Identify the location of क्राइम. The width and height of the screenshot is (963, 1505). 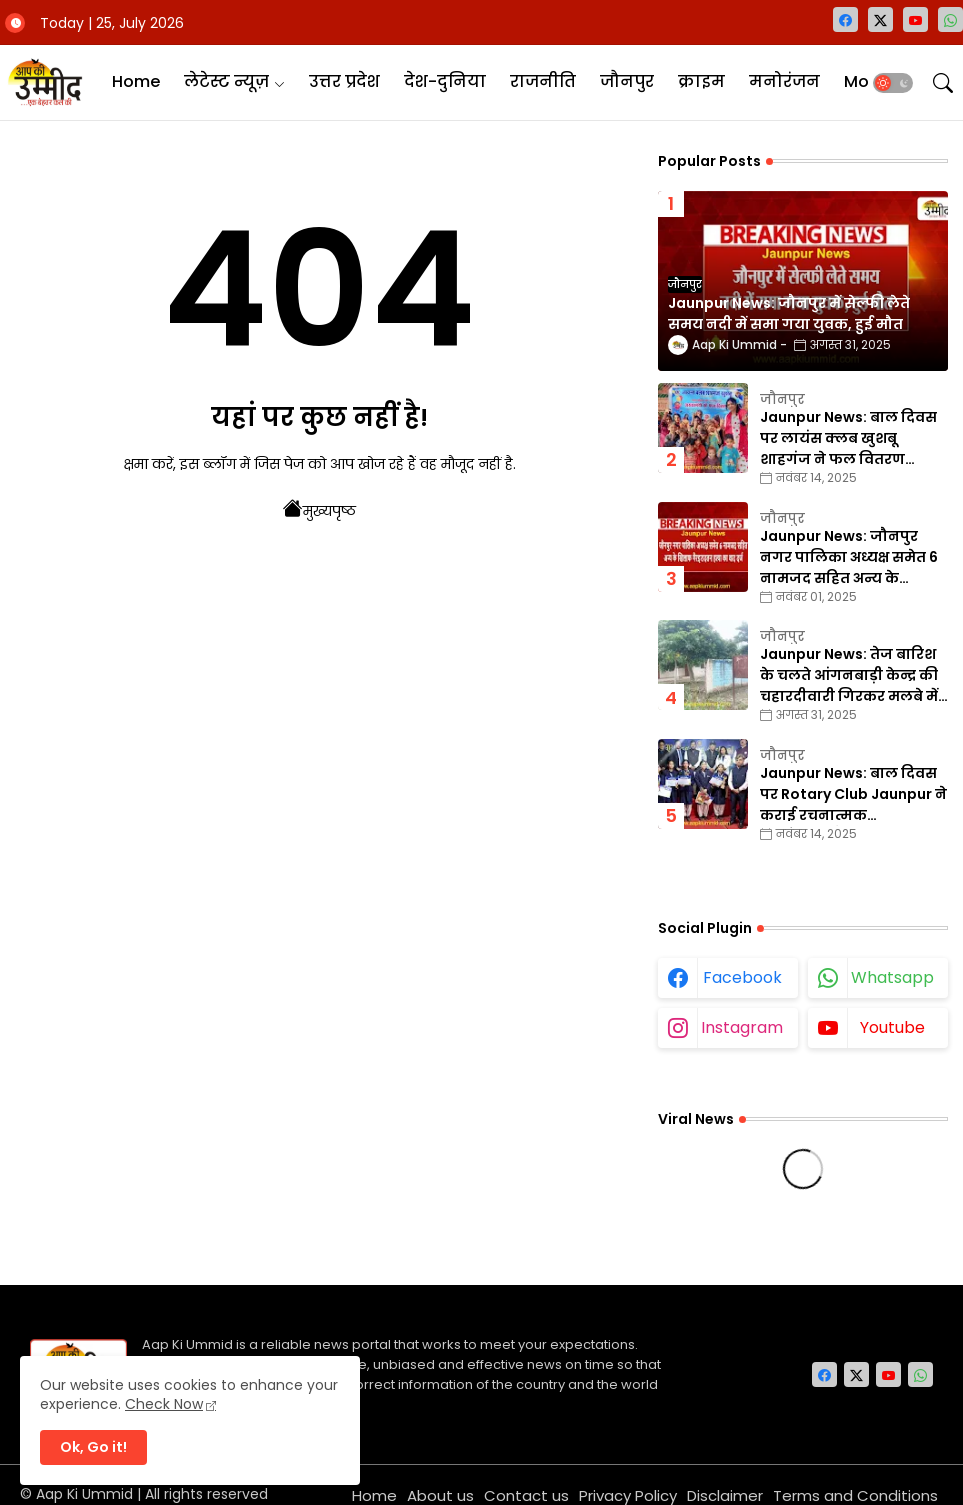
(701, 81).